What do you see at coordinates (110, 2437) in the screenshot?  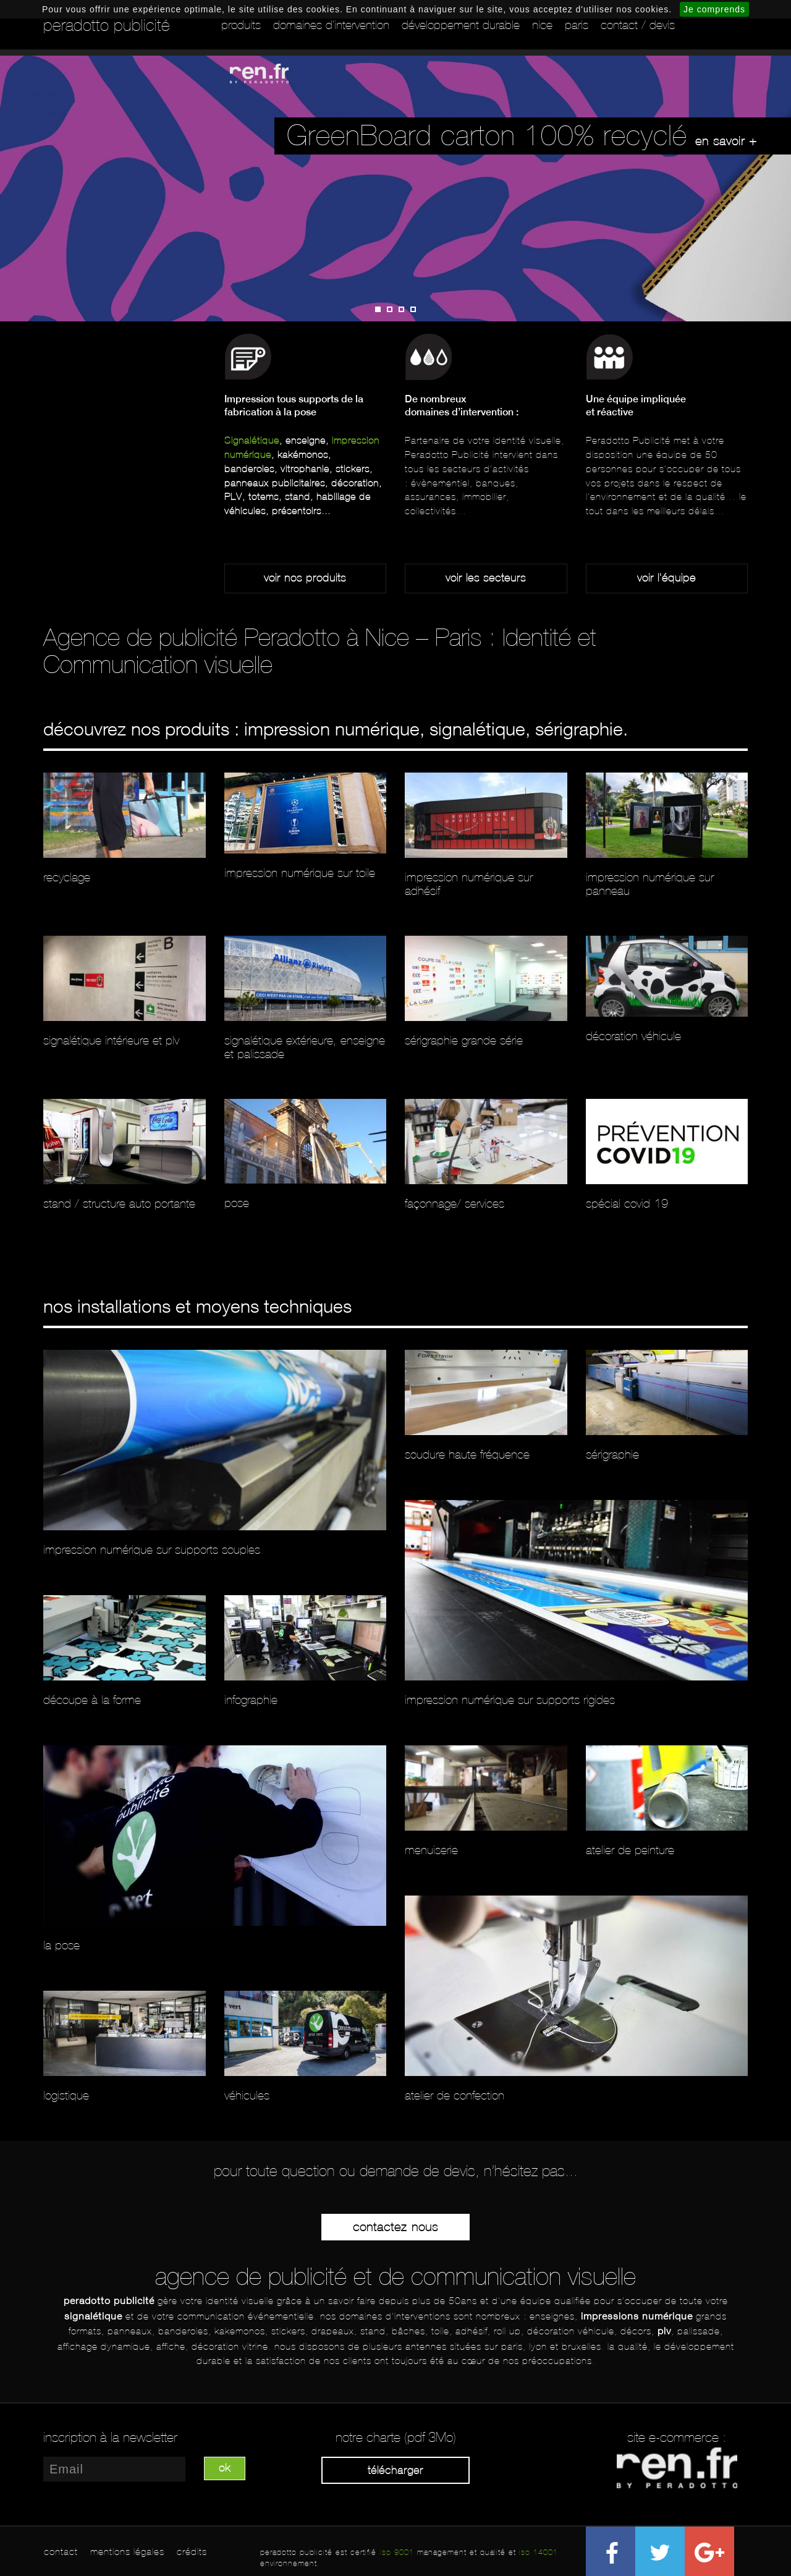 I see `inscription à la newsletter` at bounding box center [110, 2437].